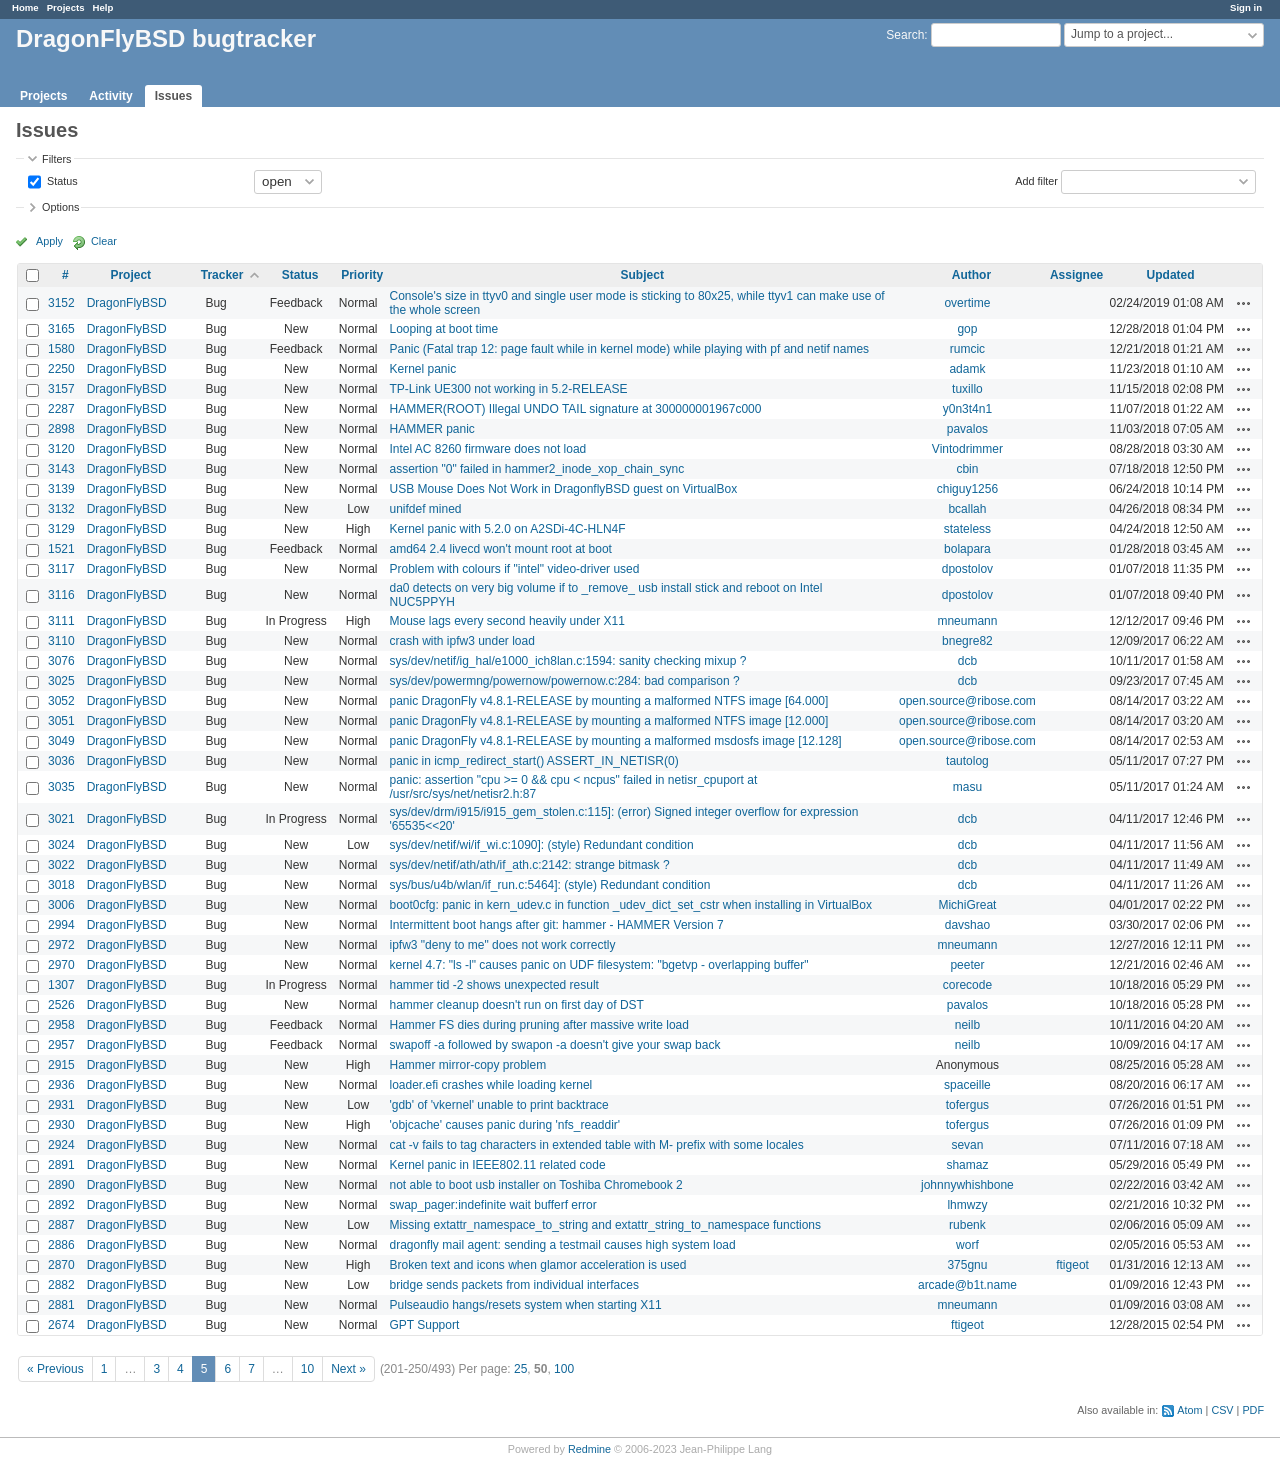 This screenshot has height=1460, width=1280. What do you see at coordinates (61, 329) in the screenshot?
I see `3165` at bounding box center [61, 329].